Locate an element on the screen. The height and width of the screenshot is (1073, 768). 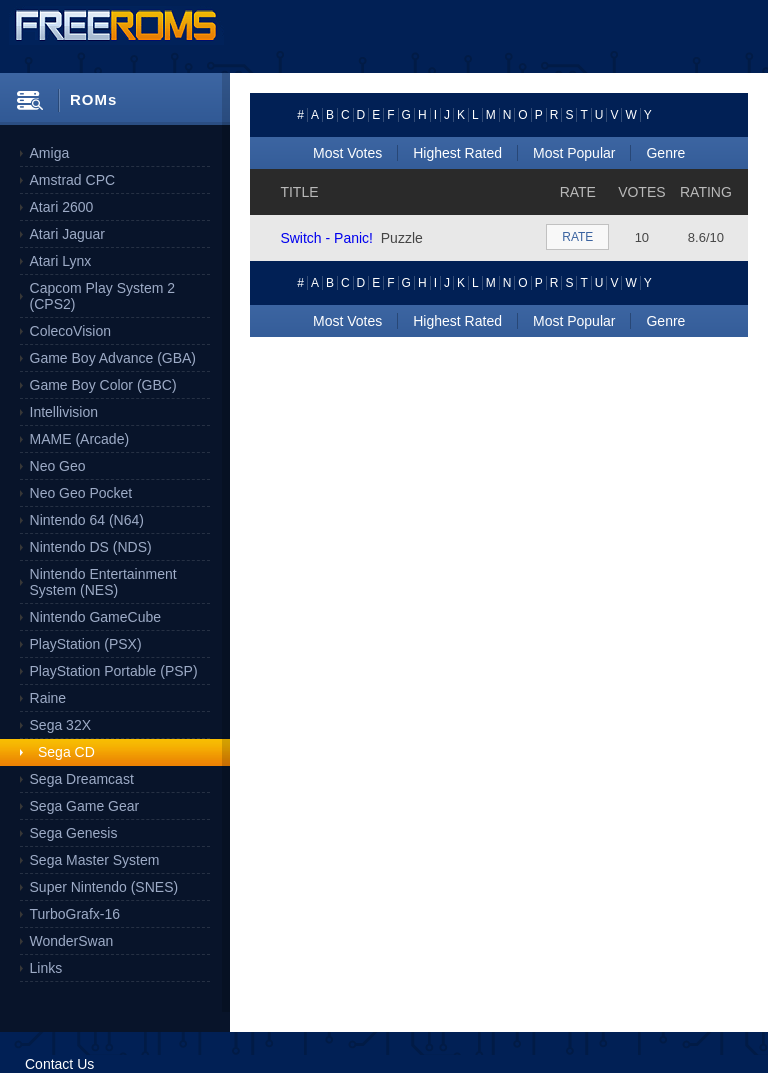
Raine is located at coordinates (48, 698).